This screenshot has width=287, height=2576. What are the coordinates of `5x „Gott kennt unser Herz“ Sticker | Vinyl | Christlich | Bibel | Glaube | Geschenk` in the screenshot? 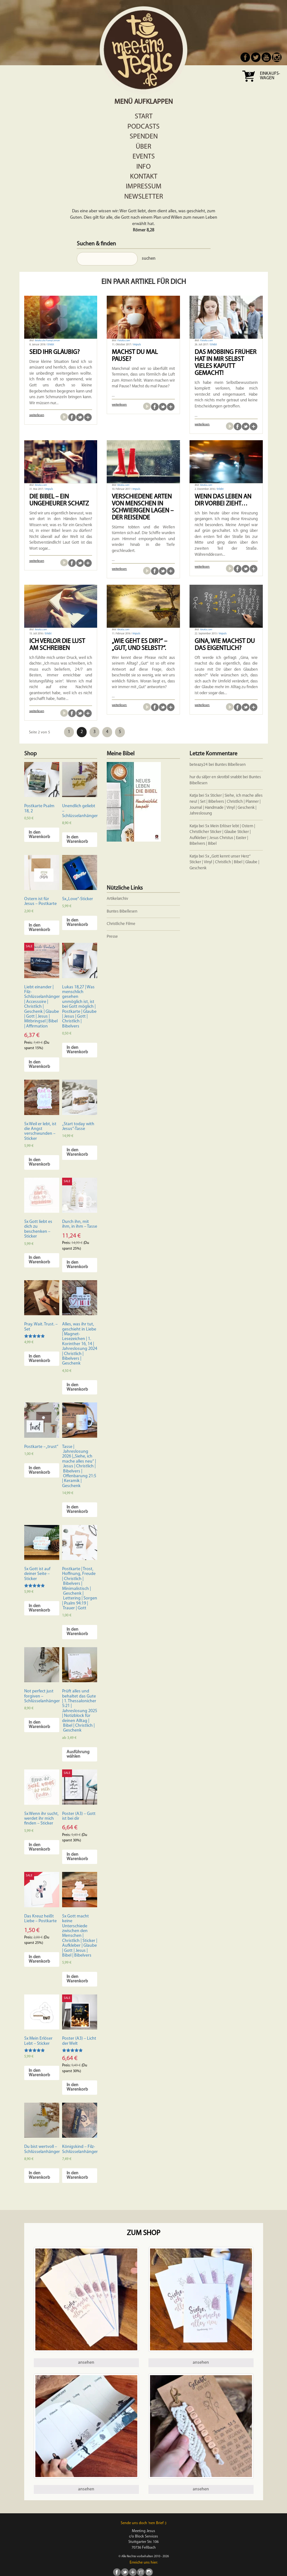 It's located at (224, 862).